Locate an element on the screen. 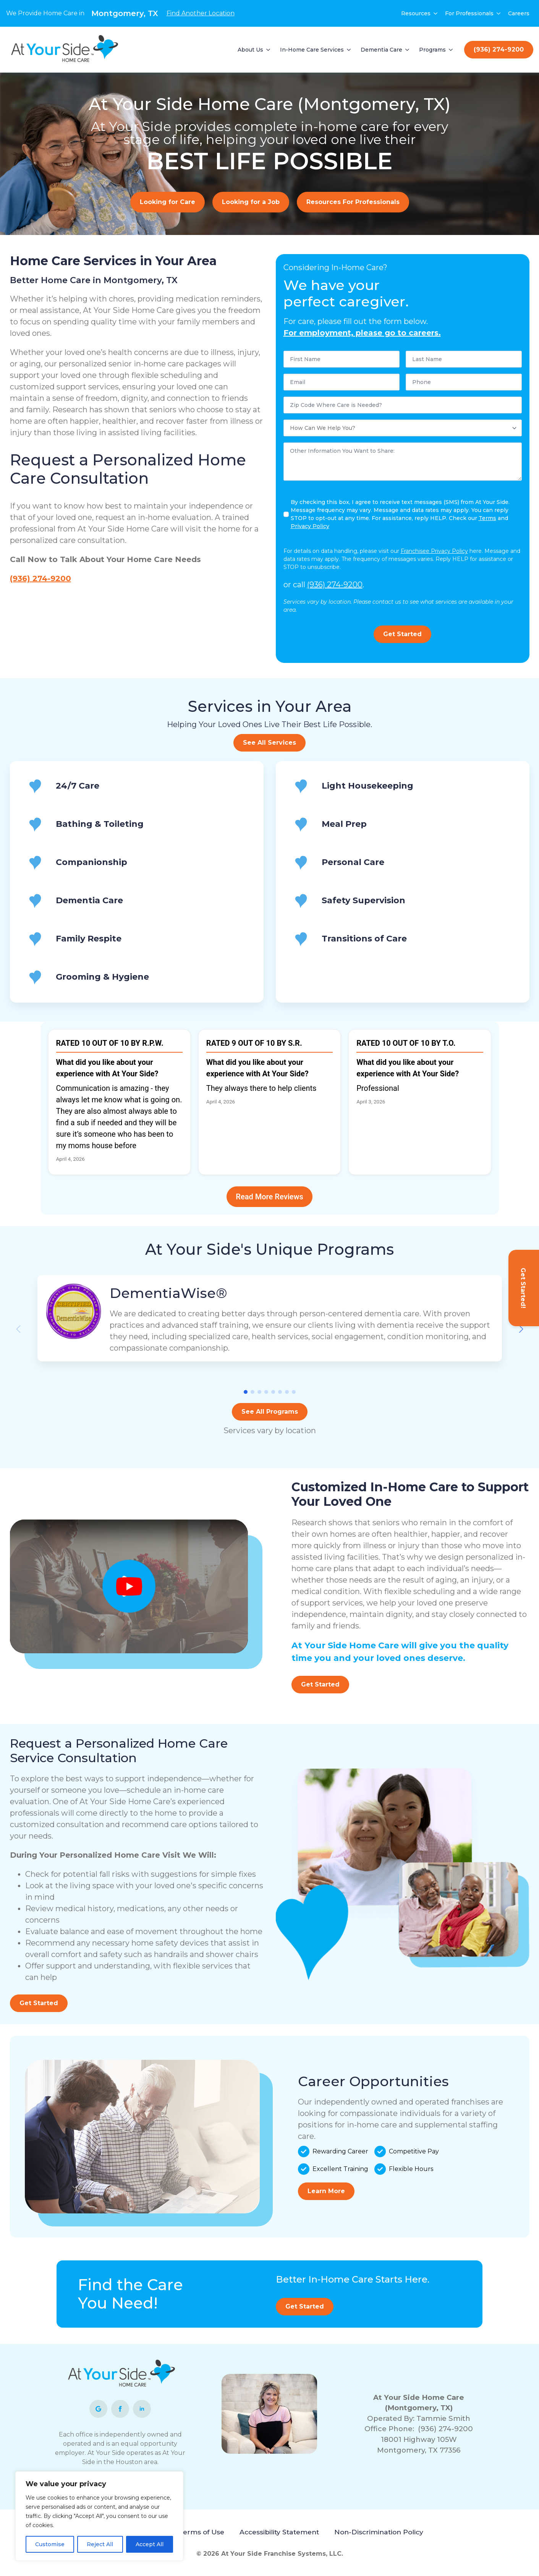 The height and width of the screenshot is (2576, 539). In-Home Care Services is located at coordinates (312, 49).